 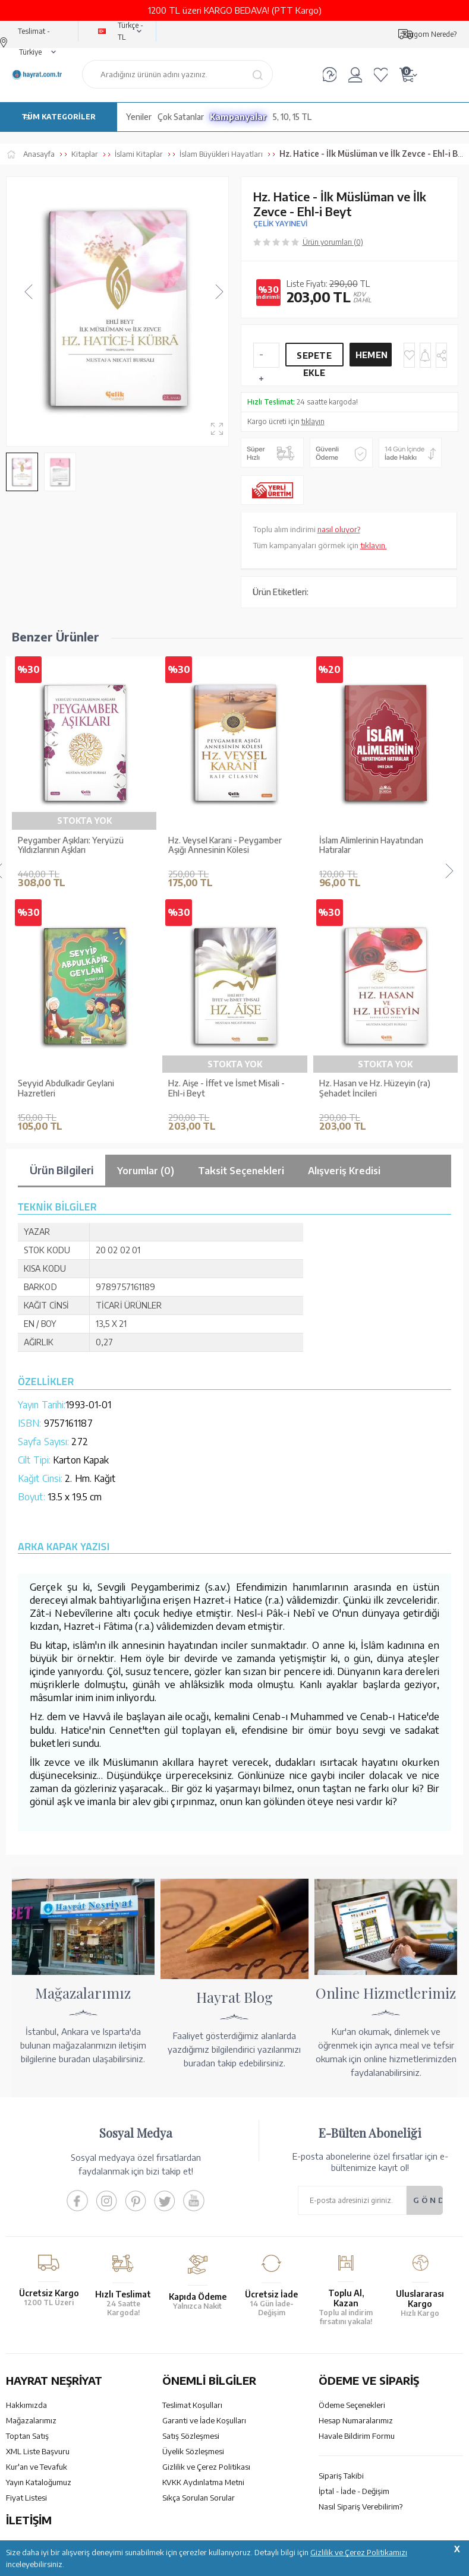 I want to click on ÇELİK YAYINEVİ, so click(x=280, y=223).